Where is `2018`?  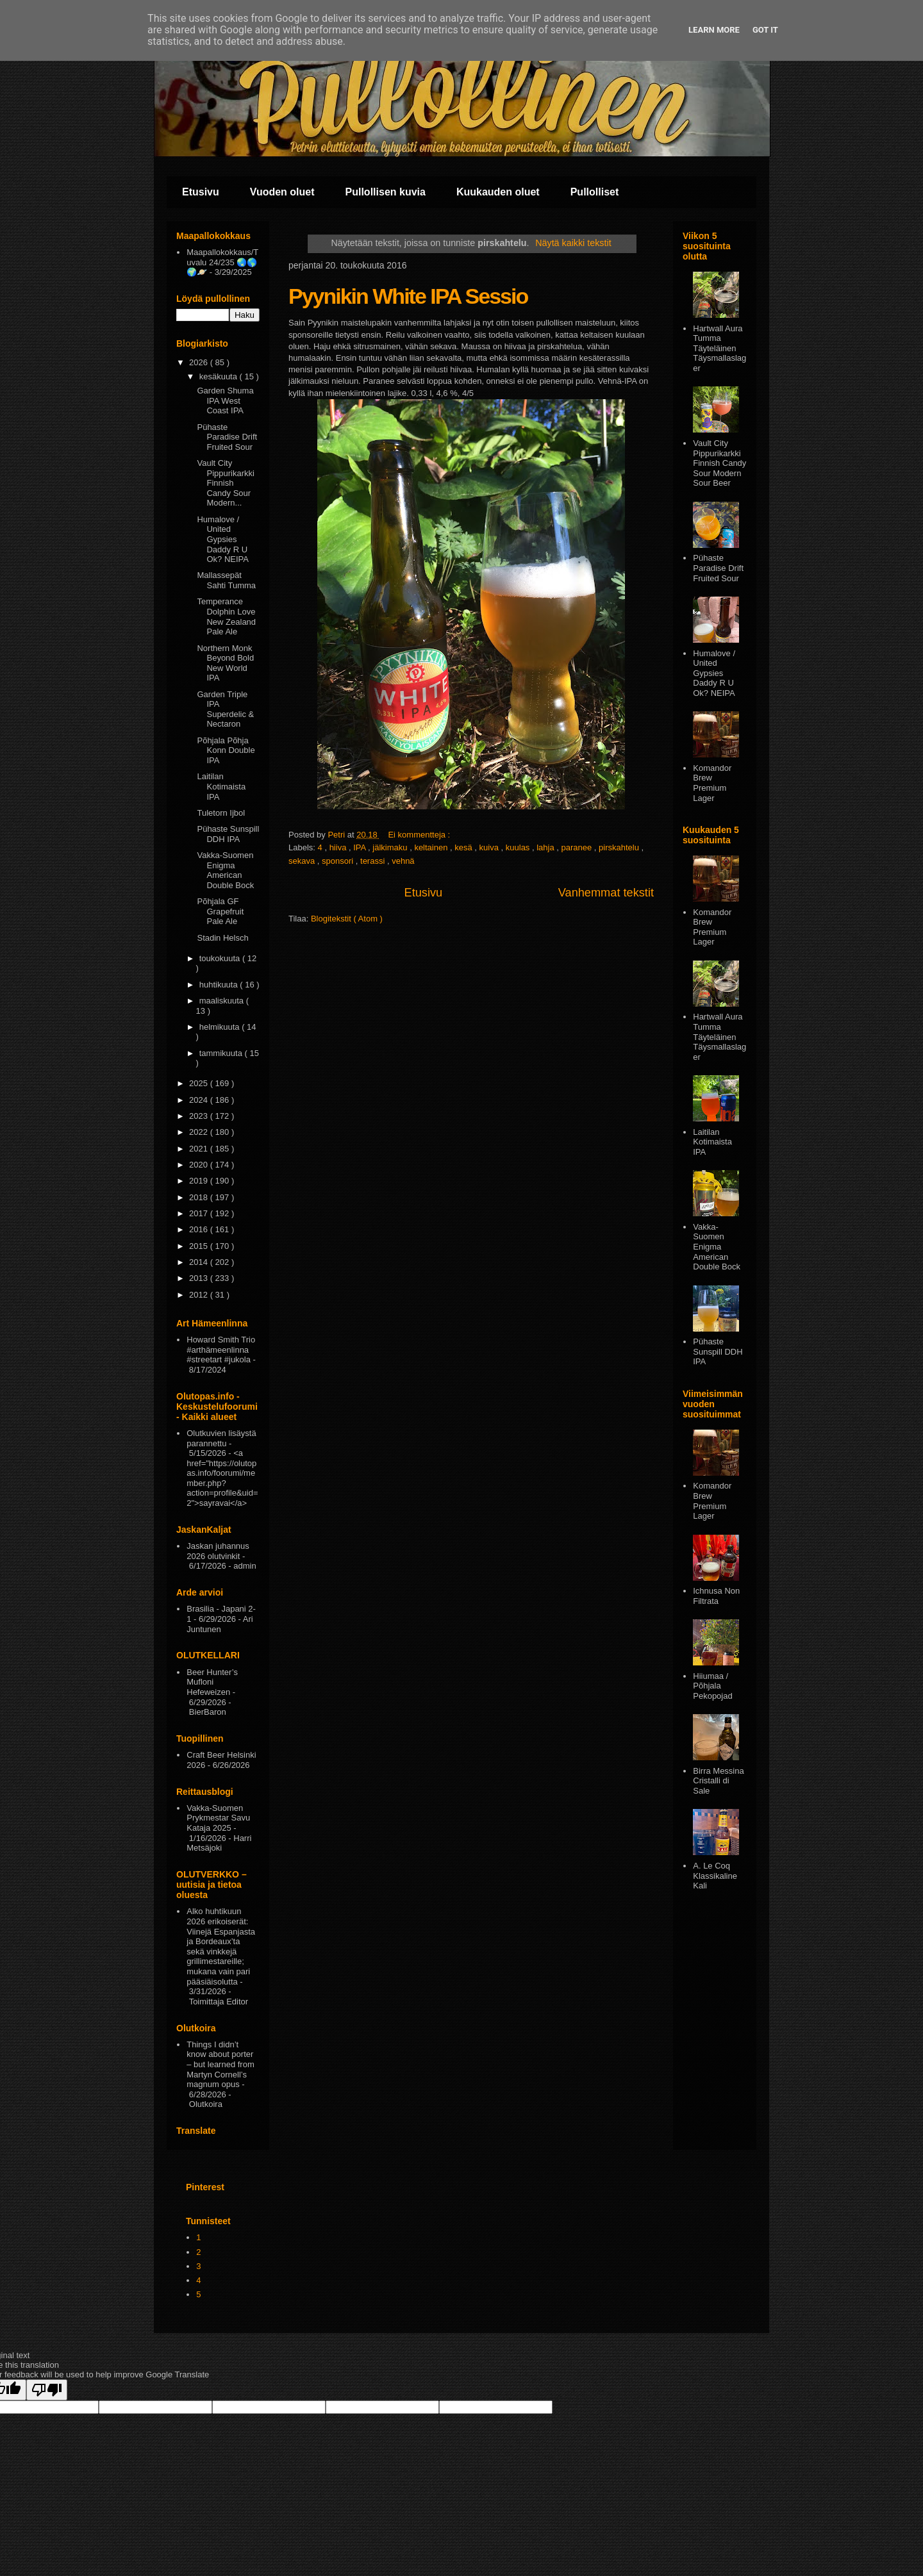 2018 is located at coordinates (199, 1197).